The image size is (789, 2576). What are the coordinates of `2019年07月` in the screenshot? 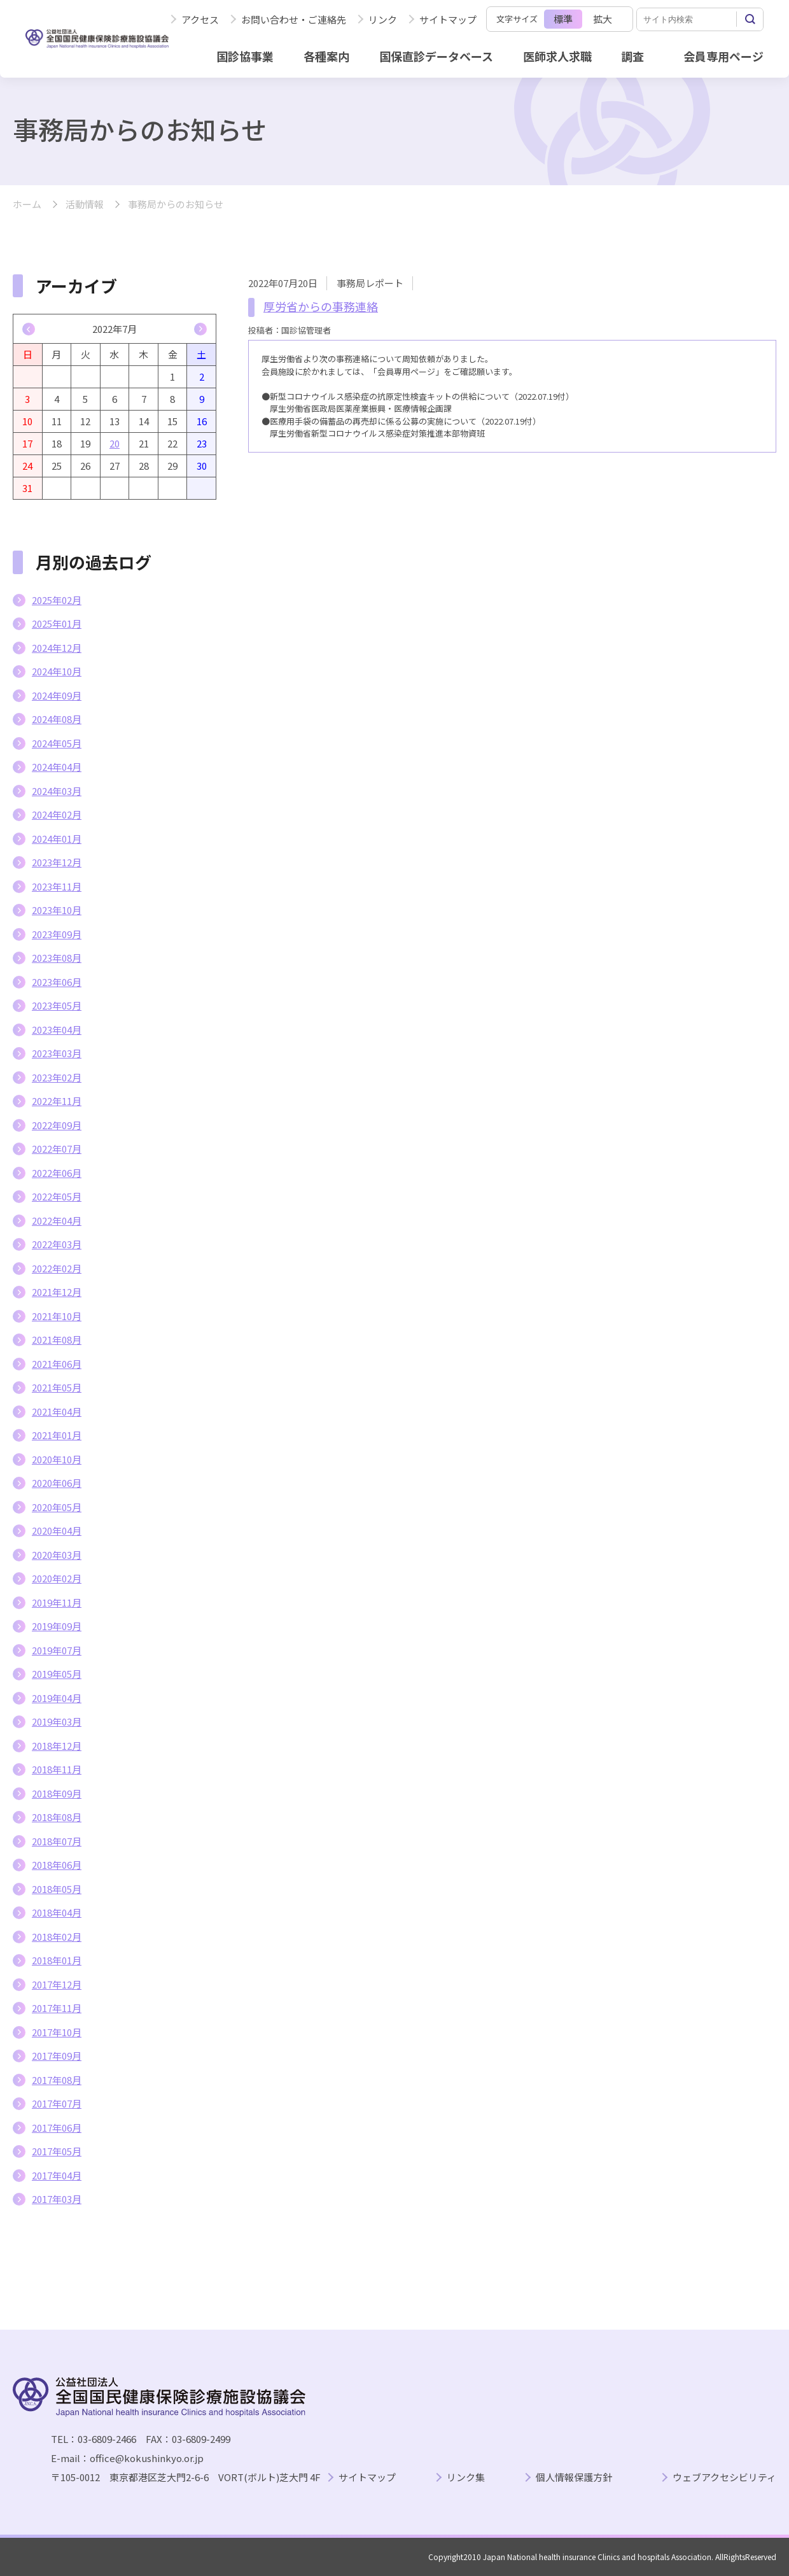 It's located at (56, 1650).